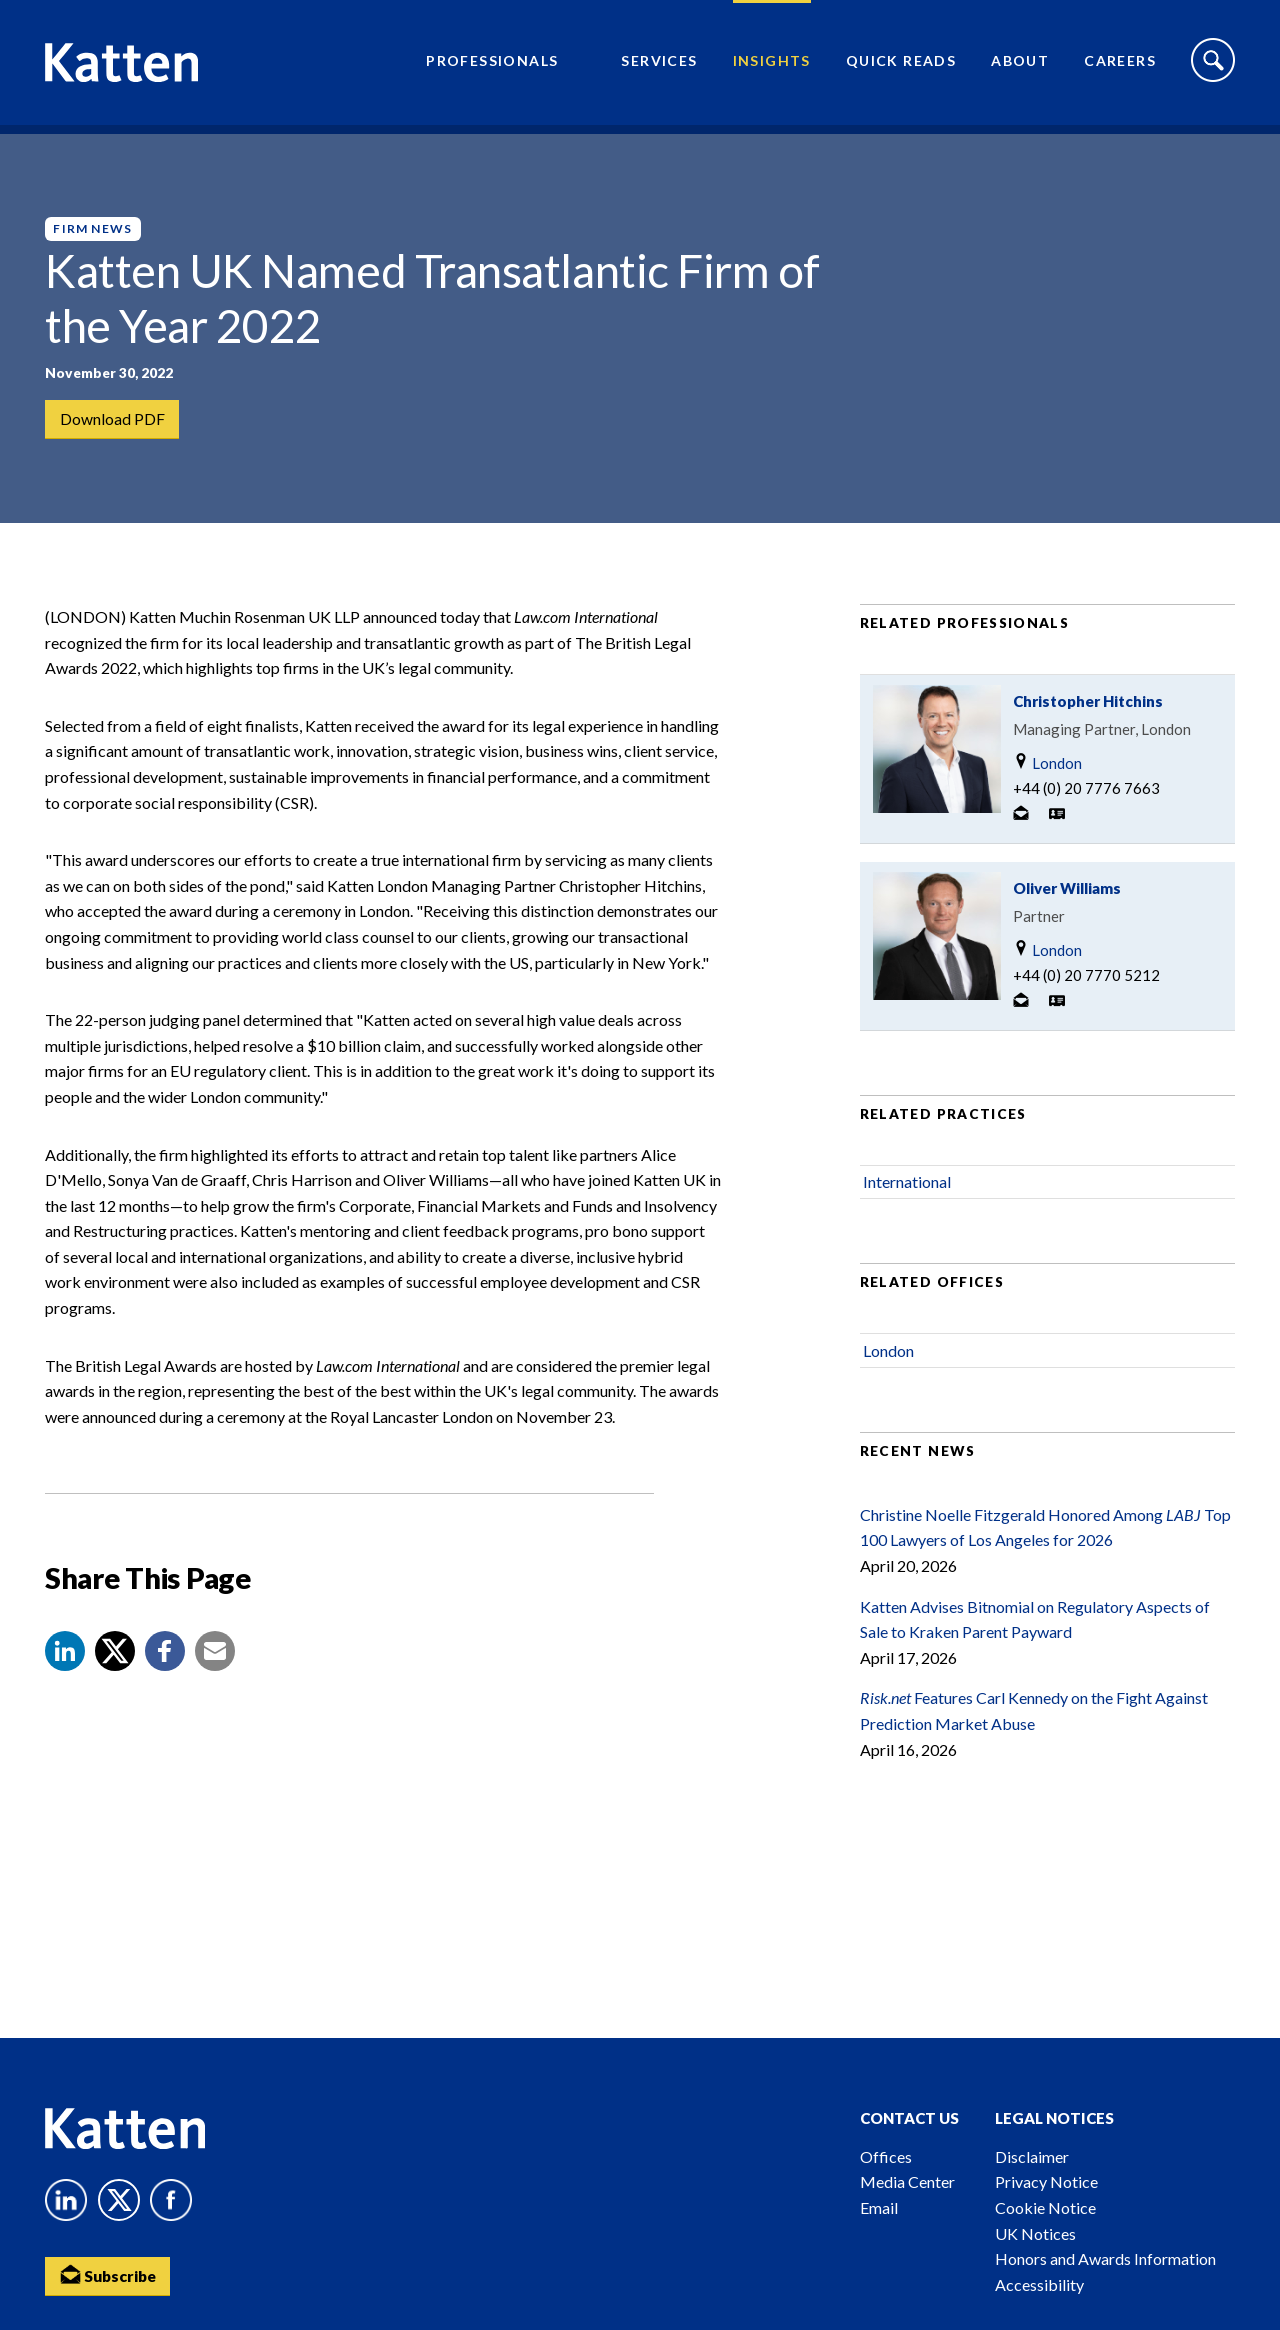 The image size is (1280, 2330). What do you see at coordinates (907, 2181) in the screenshot?
I see `Media Center` at bounding box center [907, 2181].